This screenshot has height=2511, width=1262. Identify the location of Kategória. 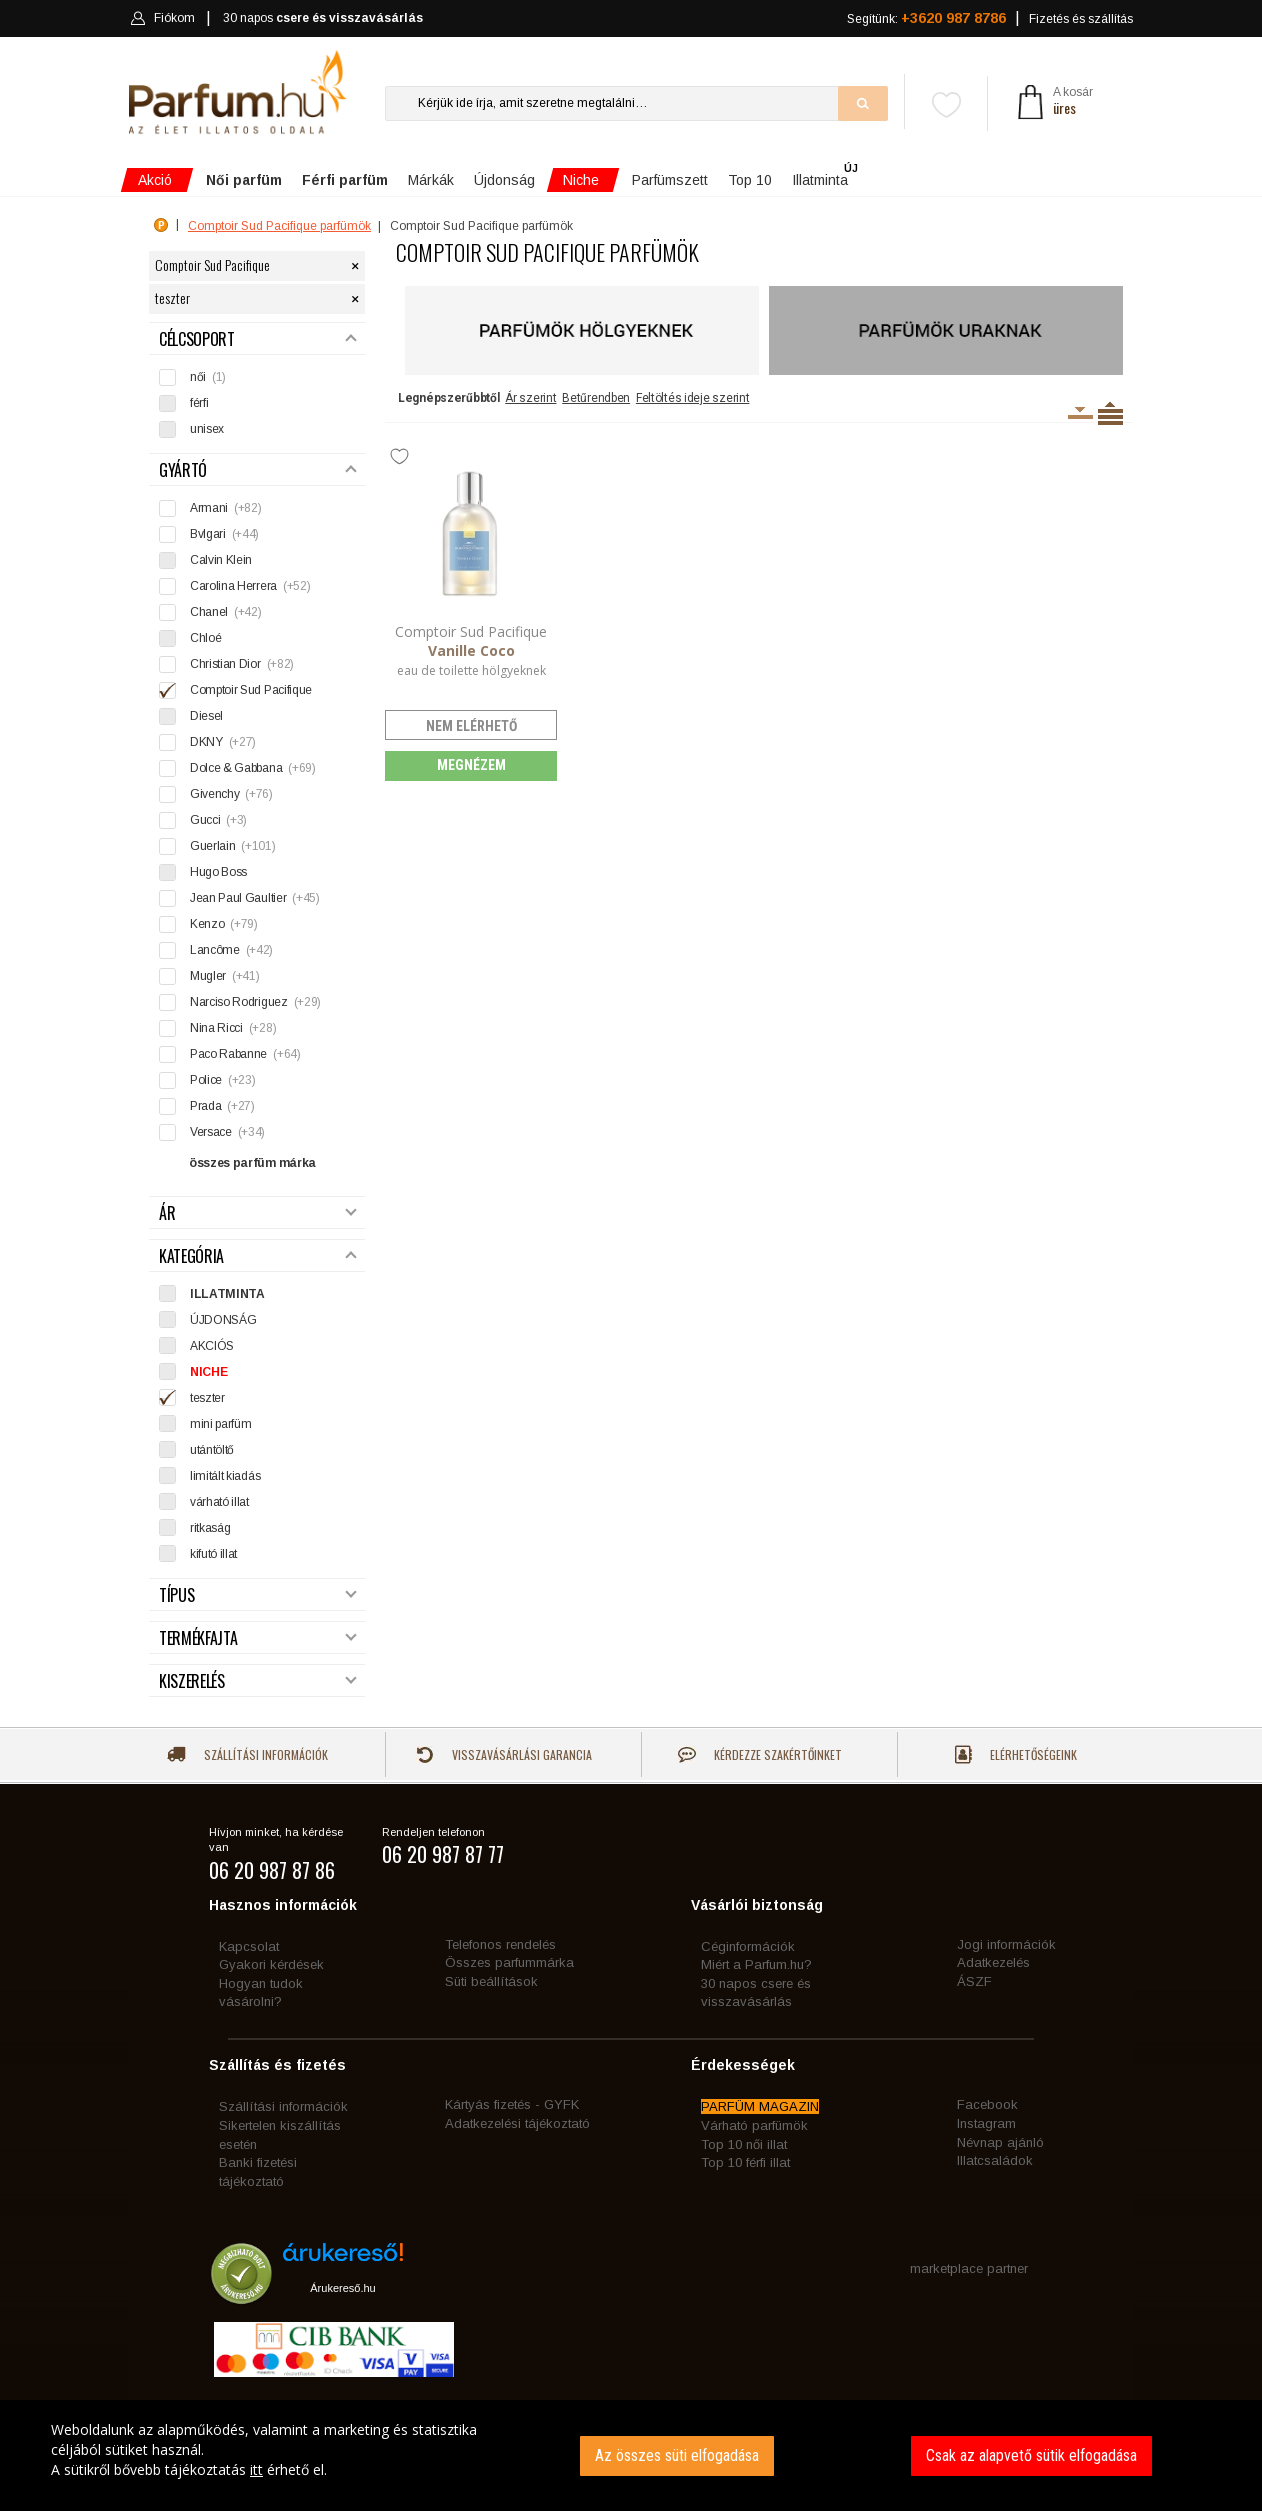
(258, 1256).